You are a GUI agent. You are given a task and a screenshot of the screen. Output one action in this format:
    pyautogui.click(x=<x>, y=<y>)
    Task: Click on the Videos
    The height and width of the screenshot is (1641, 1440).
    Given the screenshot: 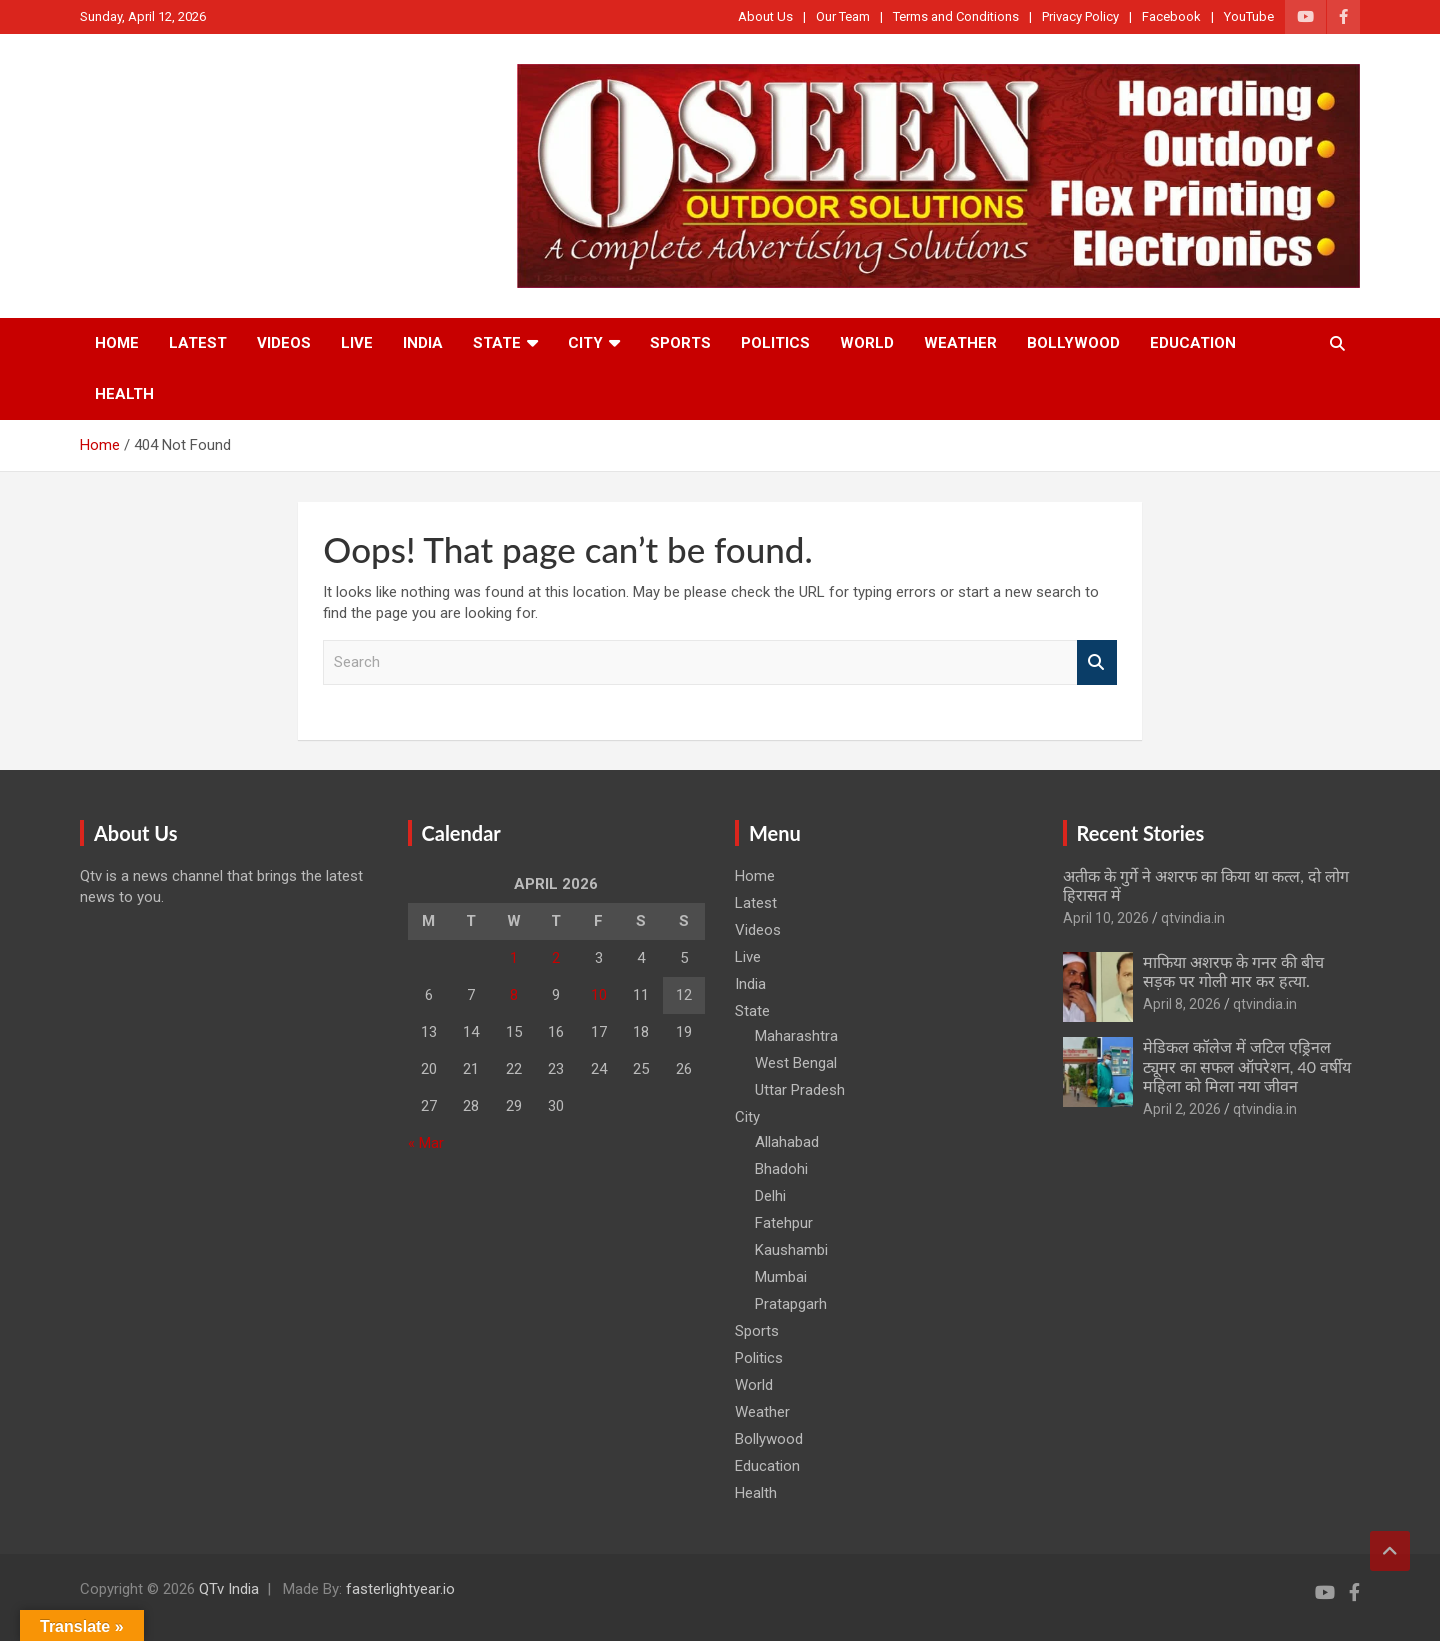 What is the action you would take?
    pyautogui.click(x=284, y=343)
    